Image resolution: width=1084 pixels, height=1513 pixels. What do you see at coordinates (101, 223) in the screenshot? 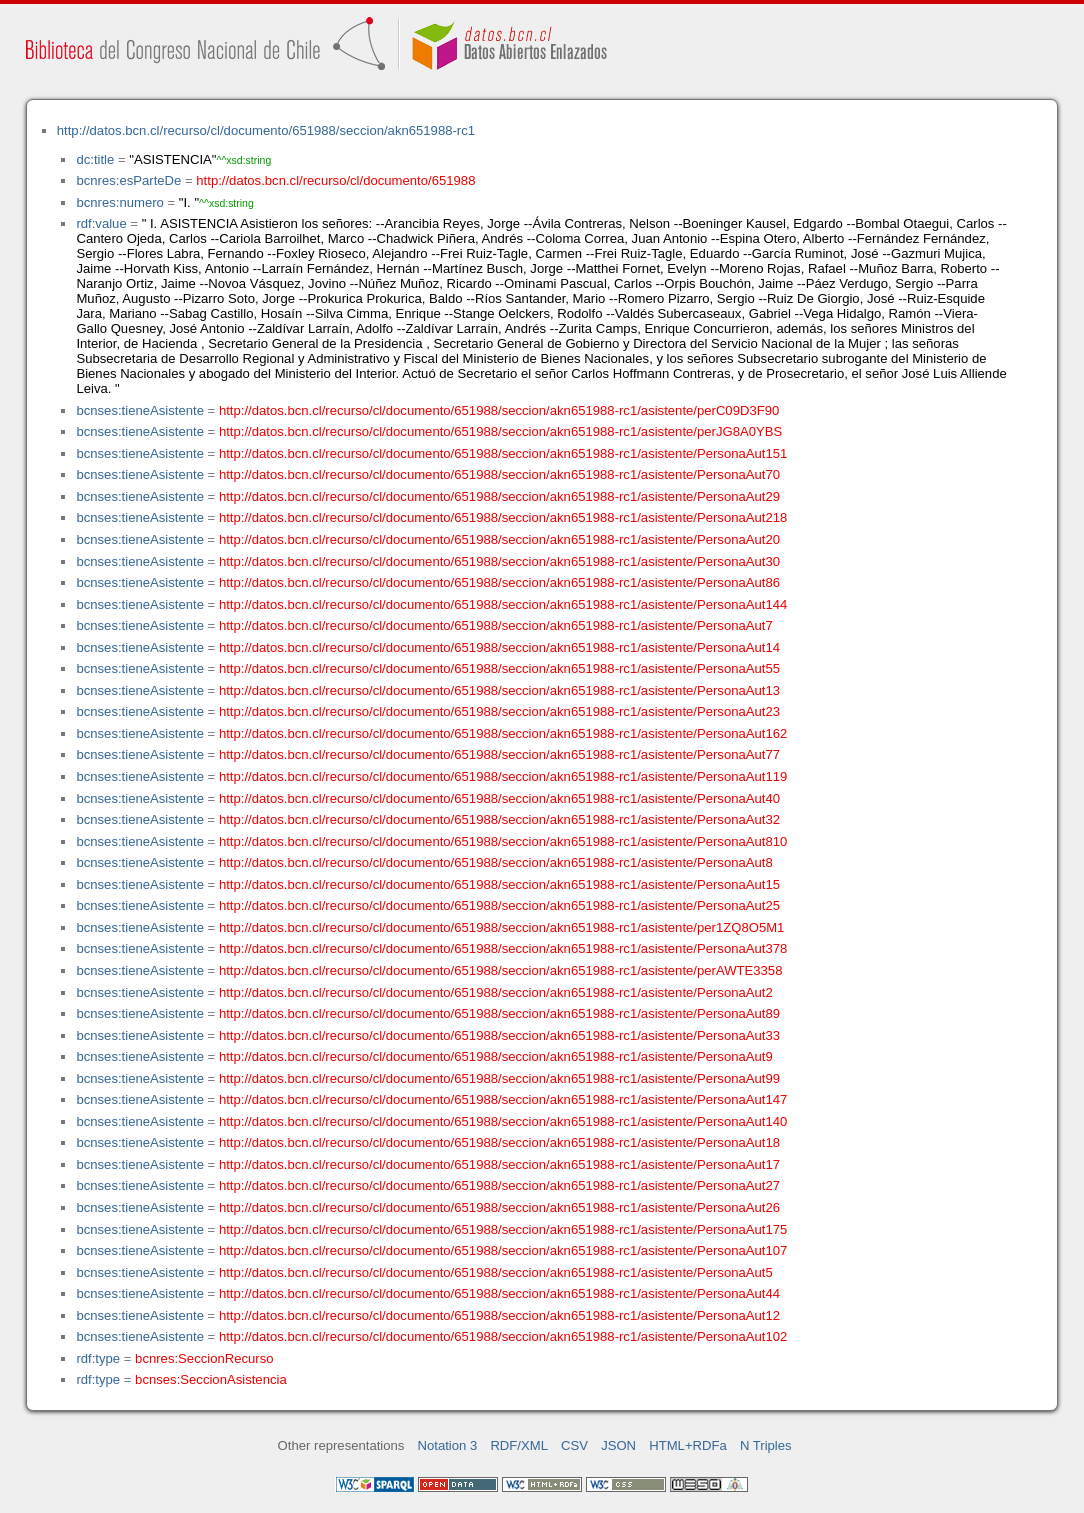
I see `rdf:value` at bounding box center [101, 223].